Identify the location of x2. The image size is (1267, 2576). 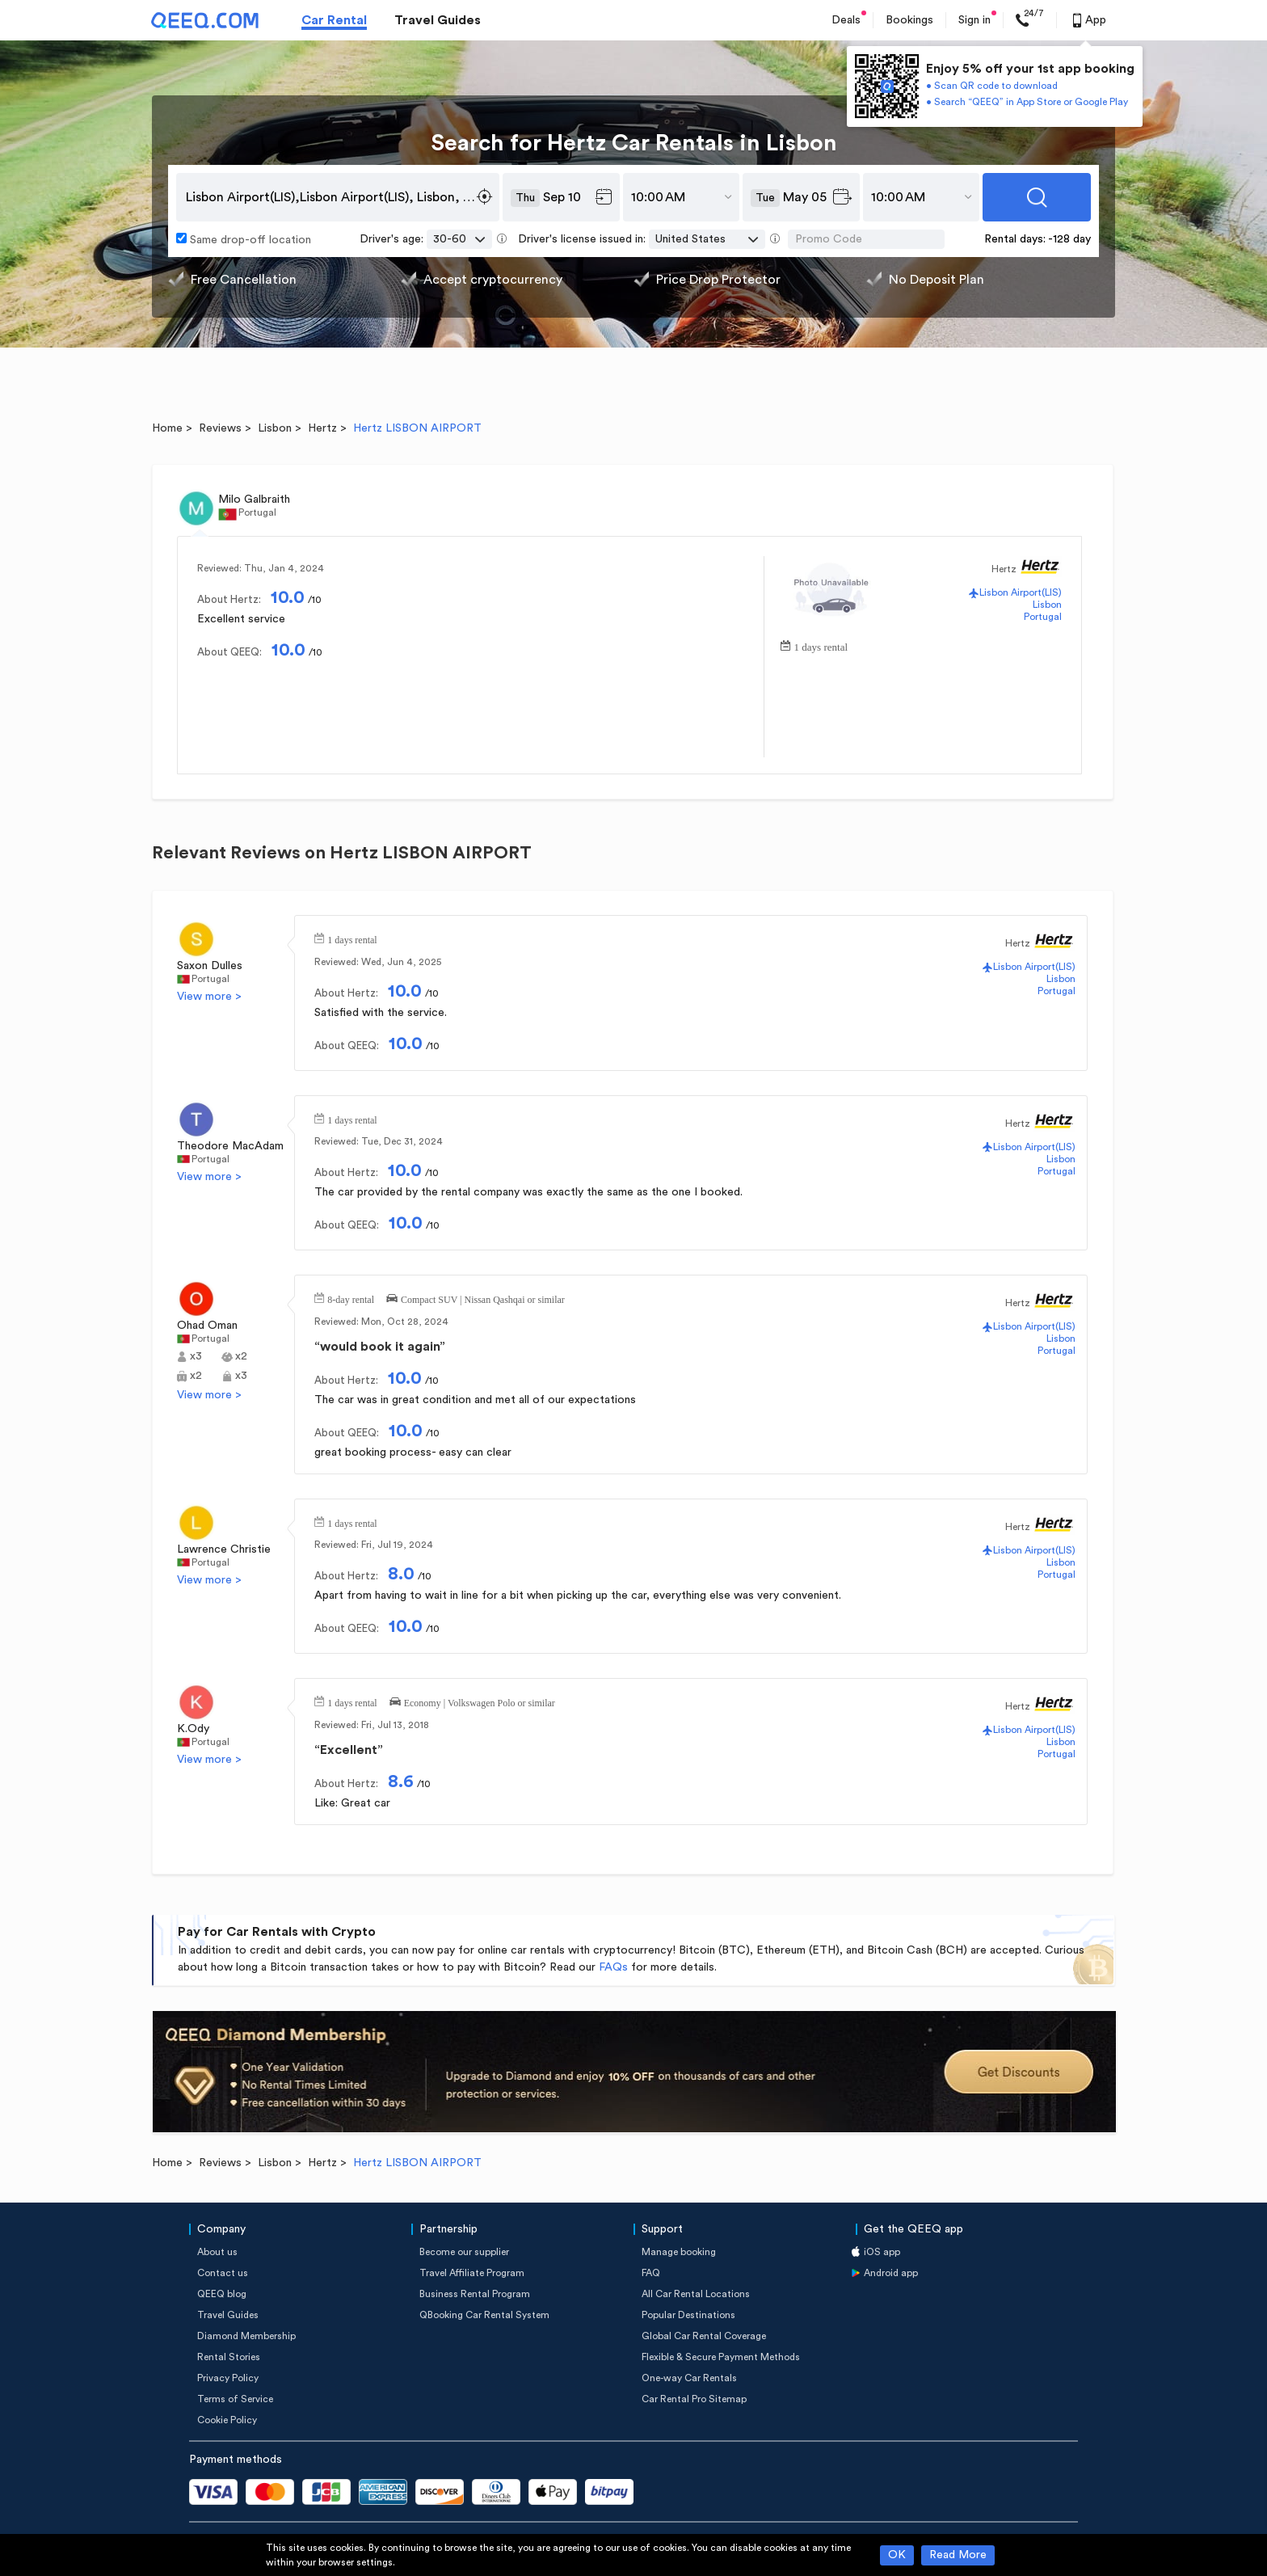
(241, 1356).